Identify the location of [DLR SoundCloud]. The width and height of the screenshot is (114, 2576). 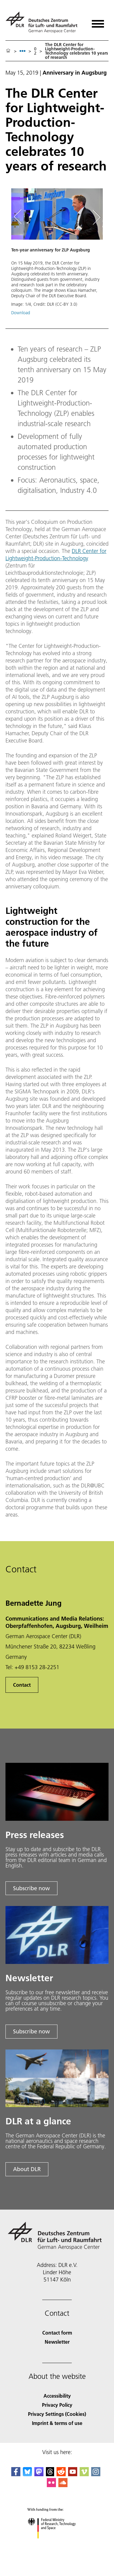
(62, 2485).